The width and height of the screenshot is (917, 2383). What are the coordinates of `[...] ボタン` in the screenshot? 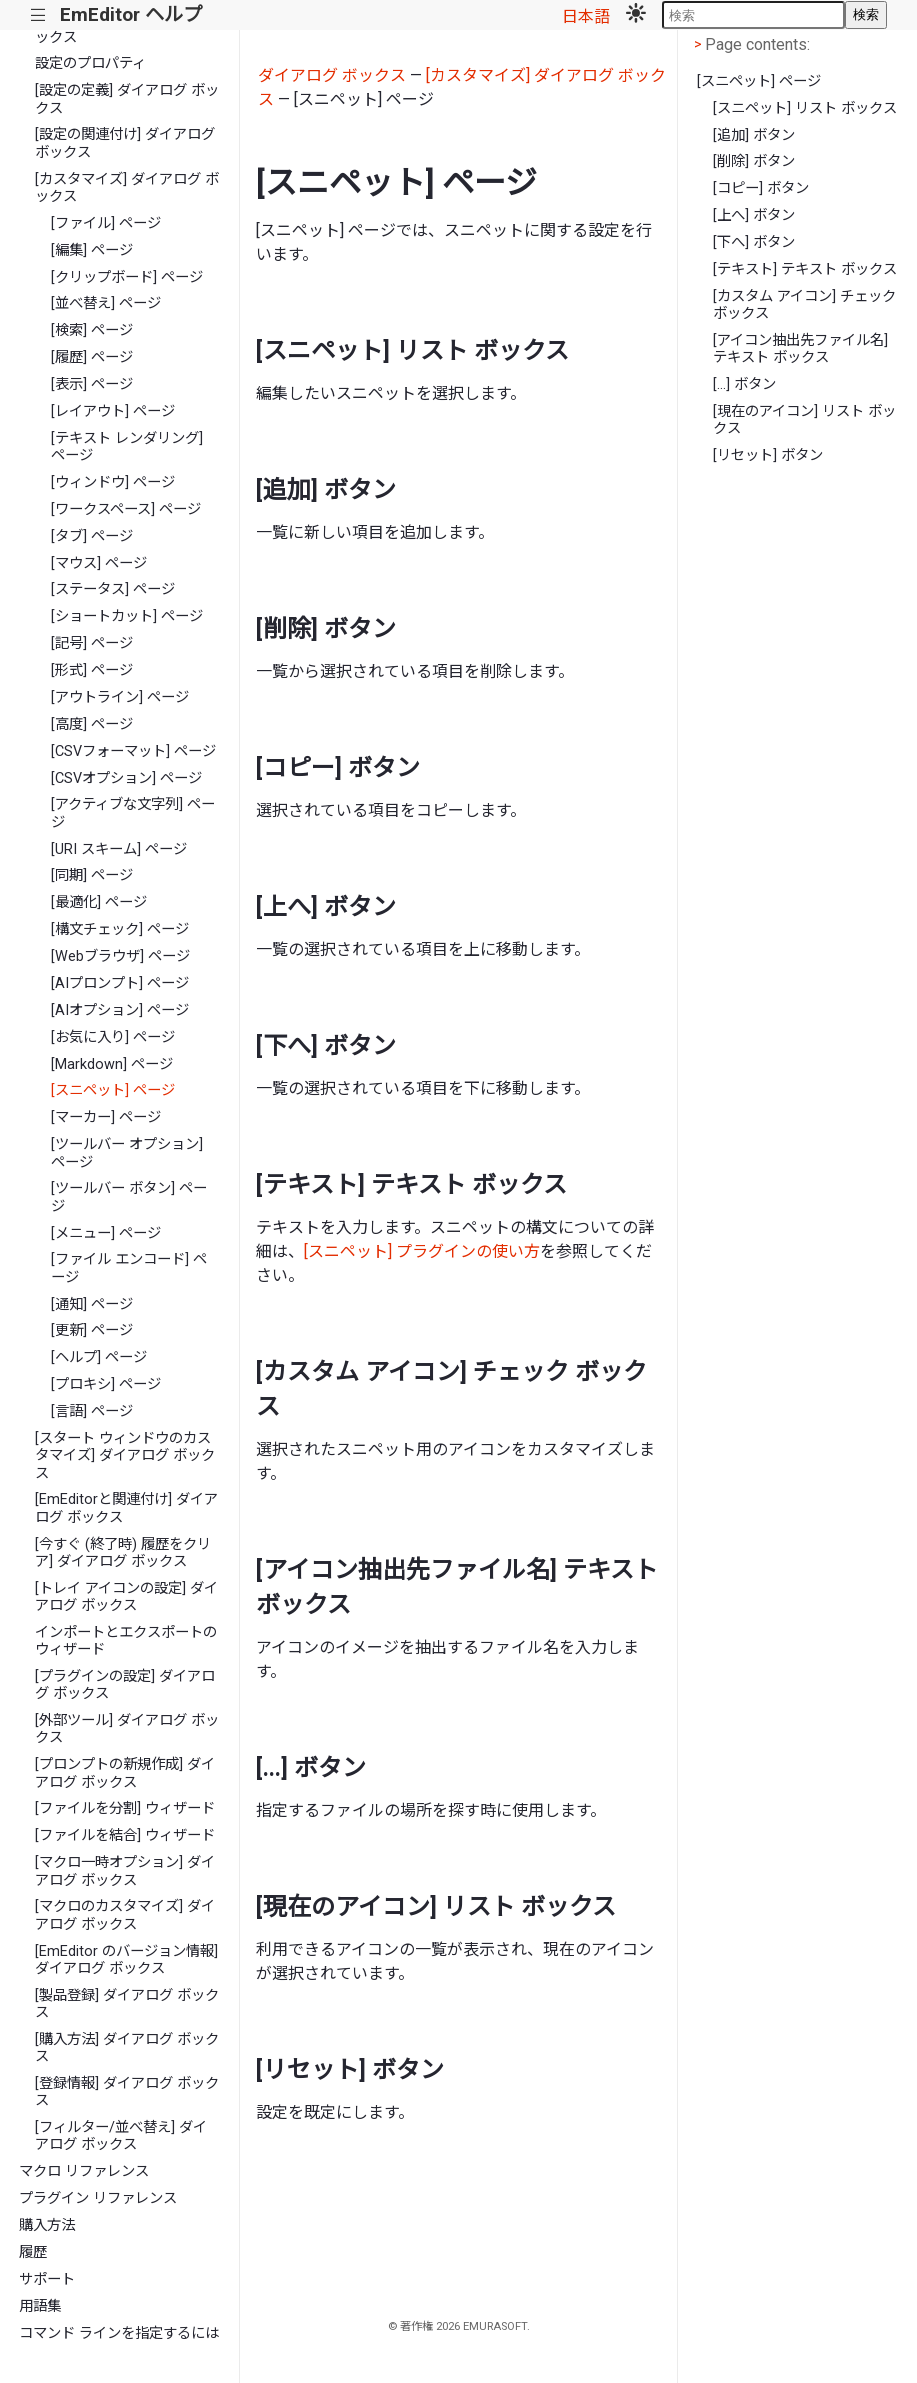 It's located at (744, 384).